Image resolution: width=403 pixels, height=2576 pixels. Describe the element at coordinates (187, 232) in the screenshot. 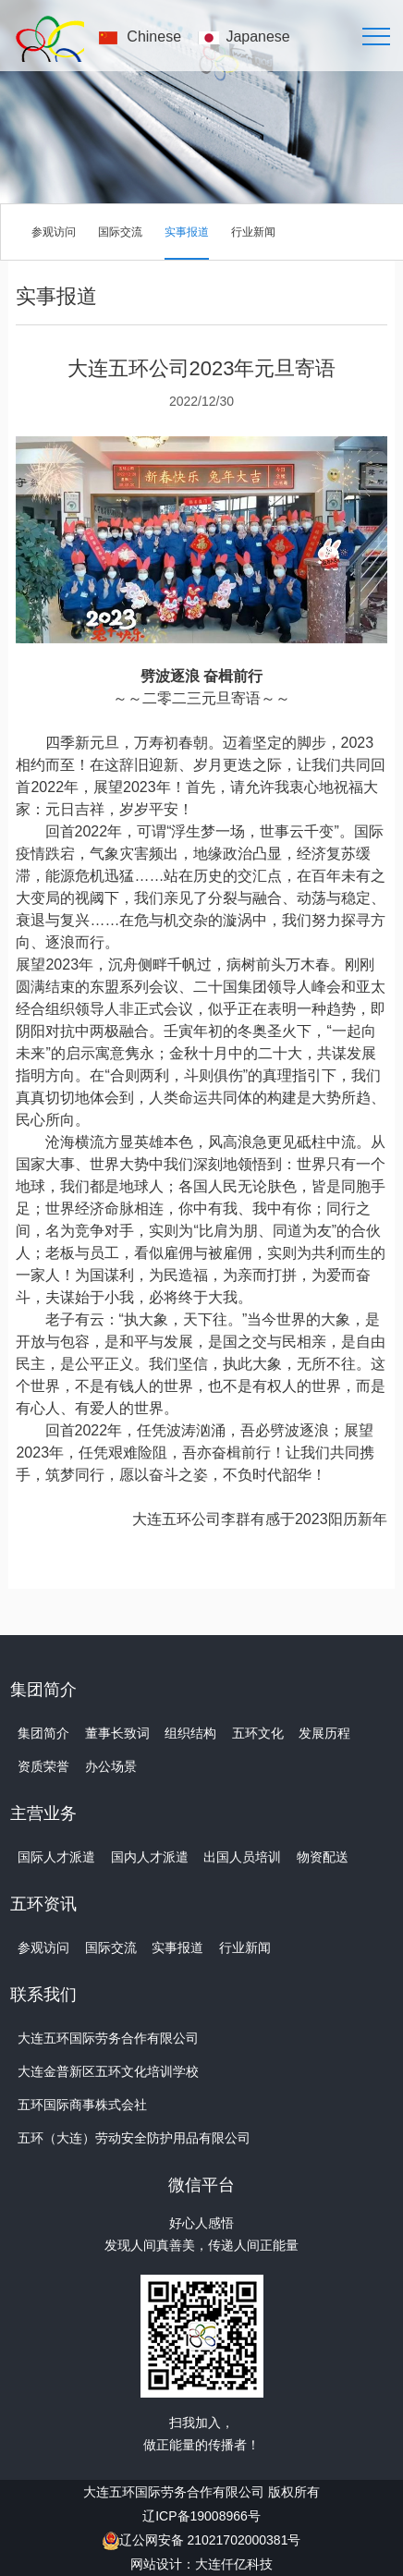

I see `实事报道` at that location.